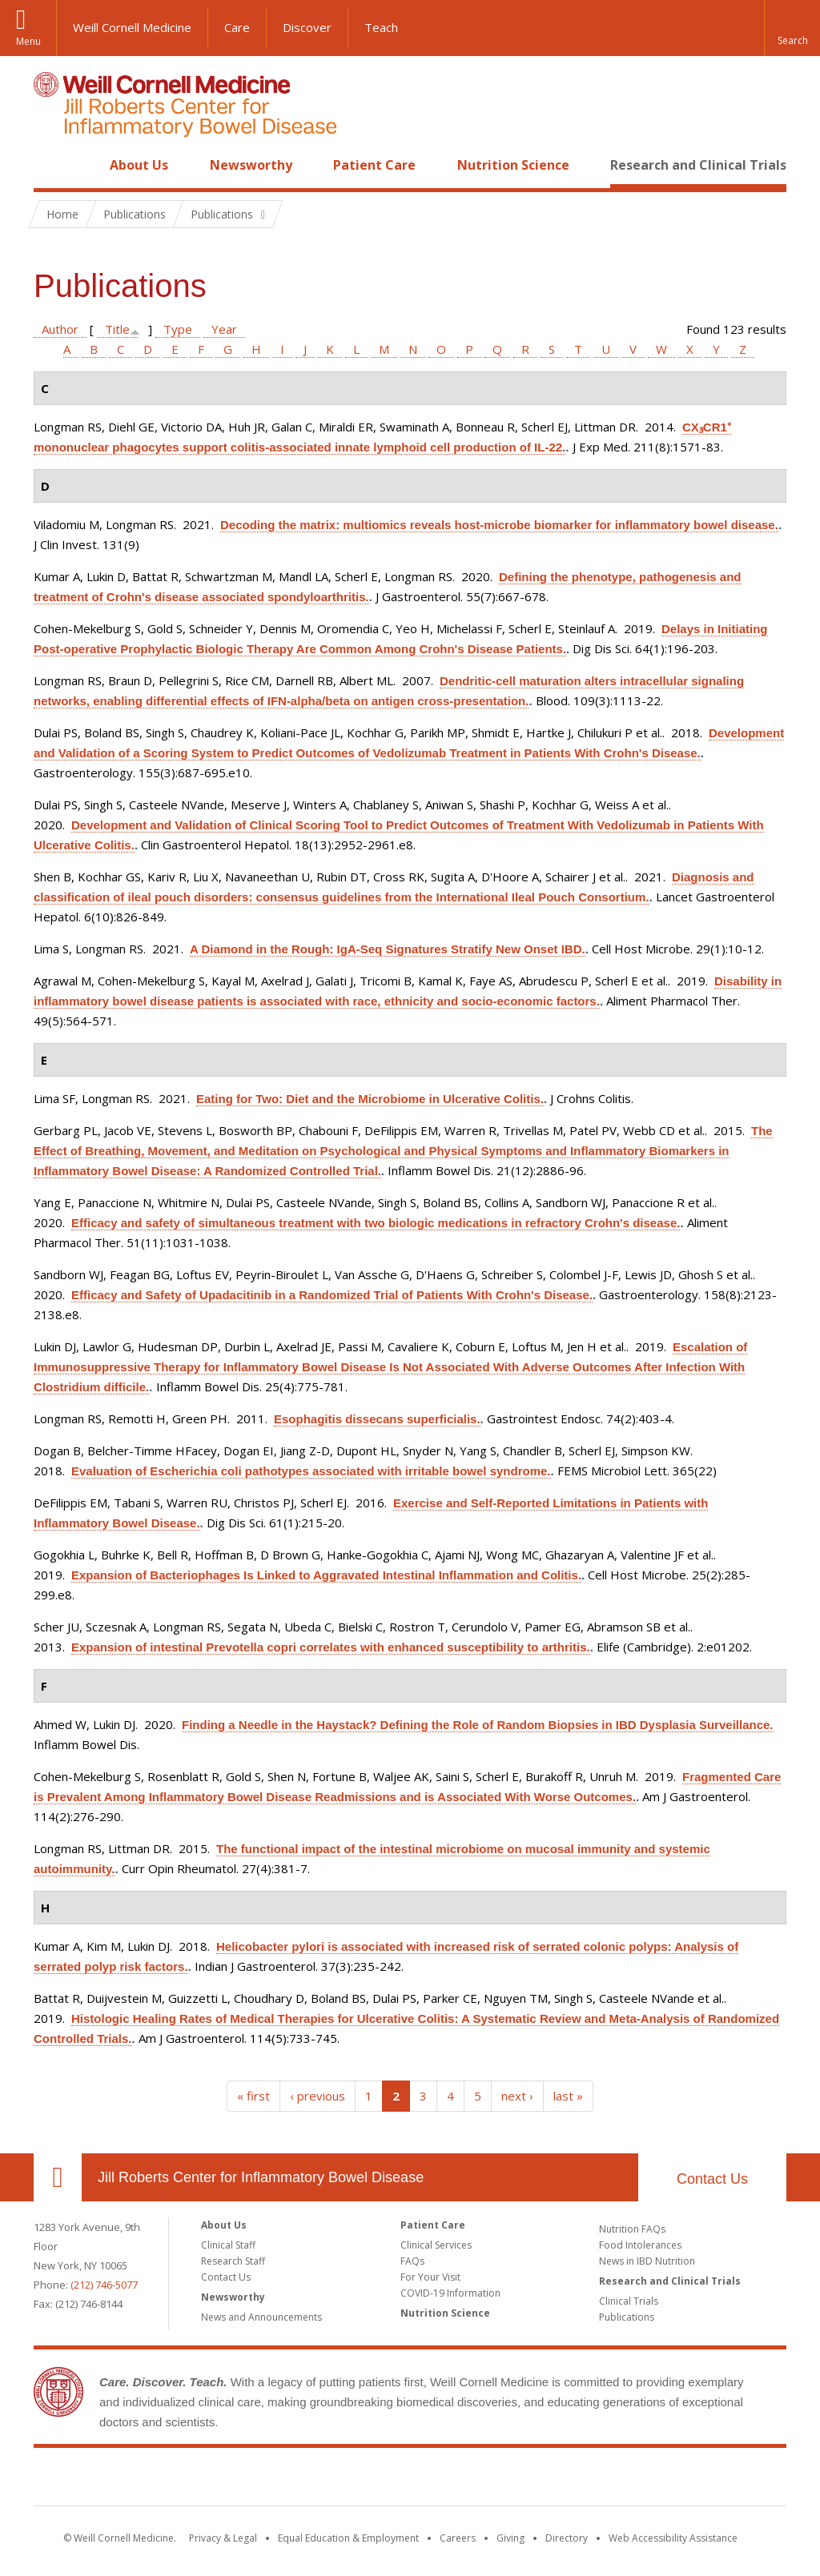 The width and height of the screenshot is (820, 2576). I want to click on Clinical Staff, so click(228, 2245).